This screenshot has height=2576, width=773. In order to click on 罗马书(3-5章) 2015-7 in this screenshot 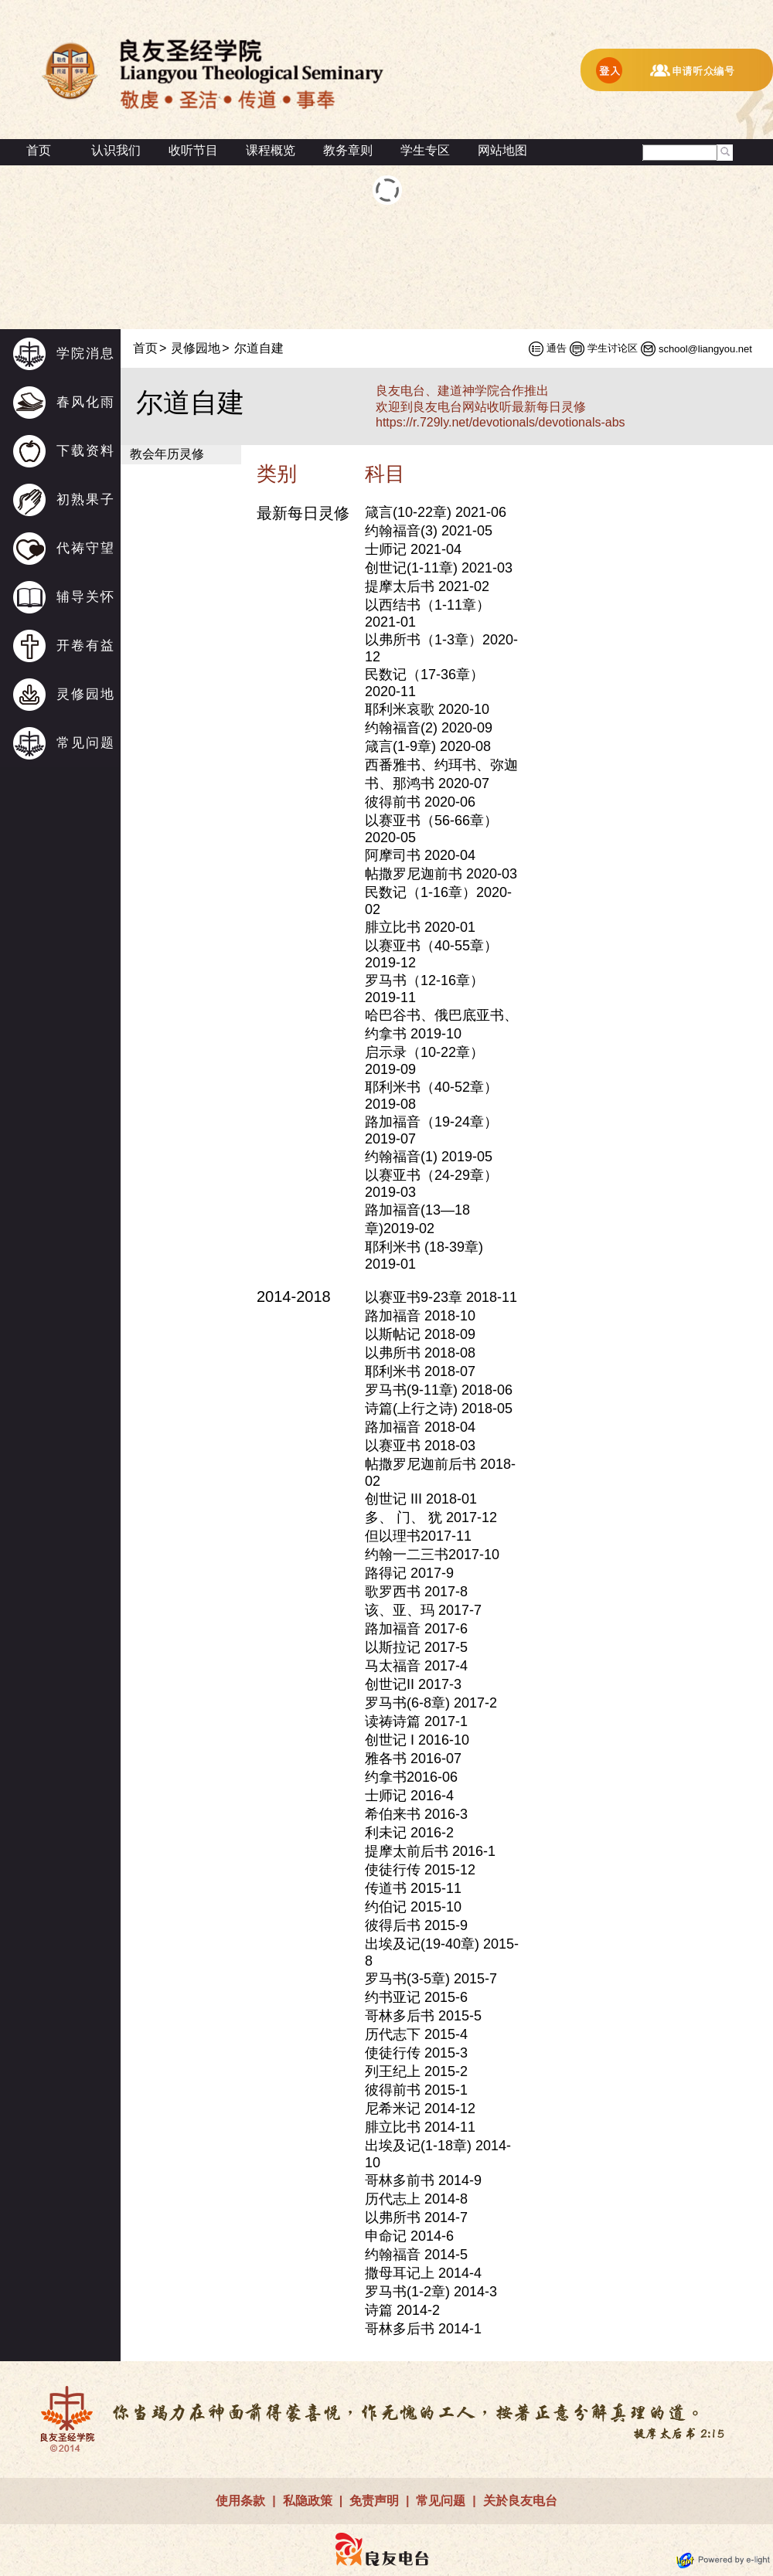, I will do `click(431, 1978)`.